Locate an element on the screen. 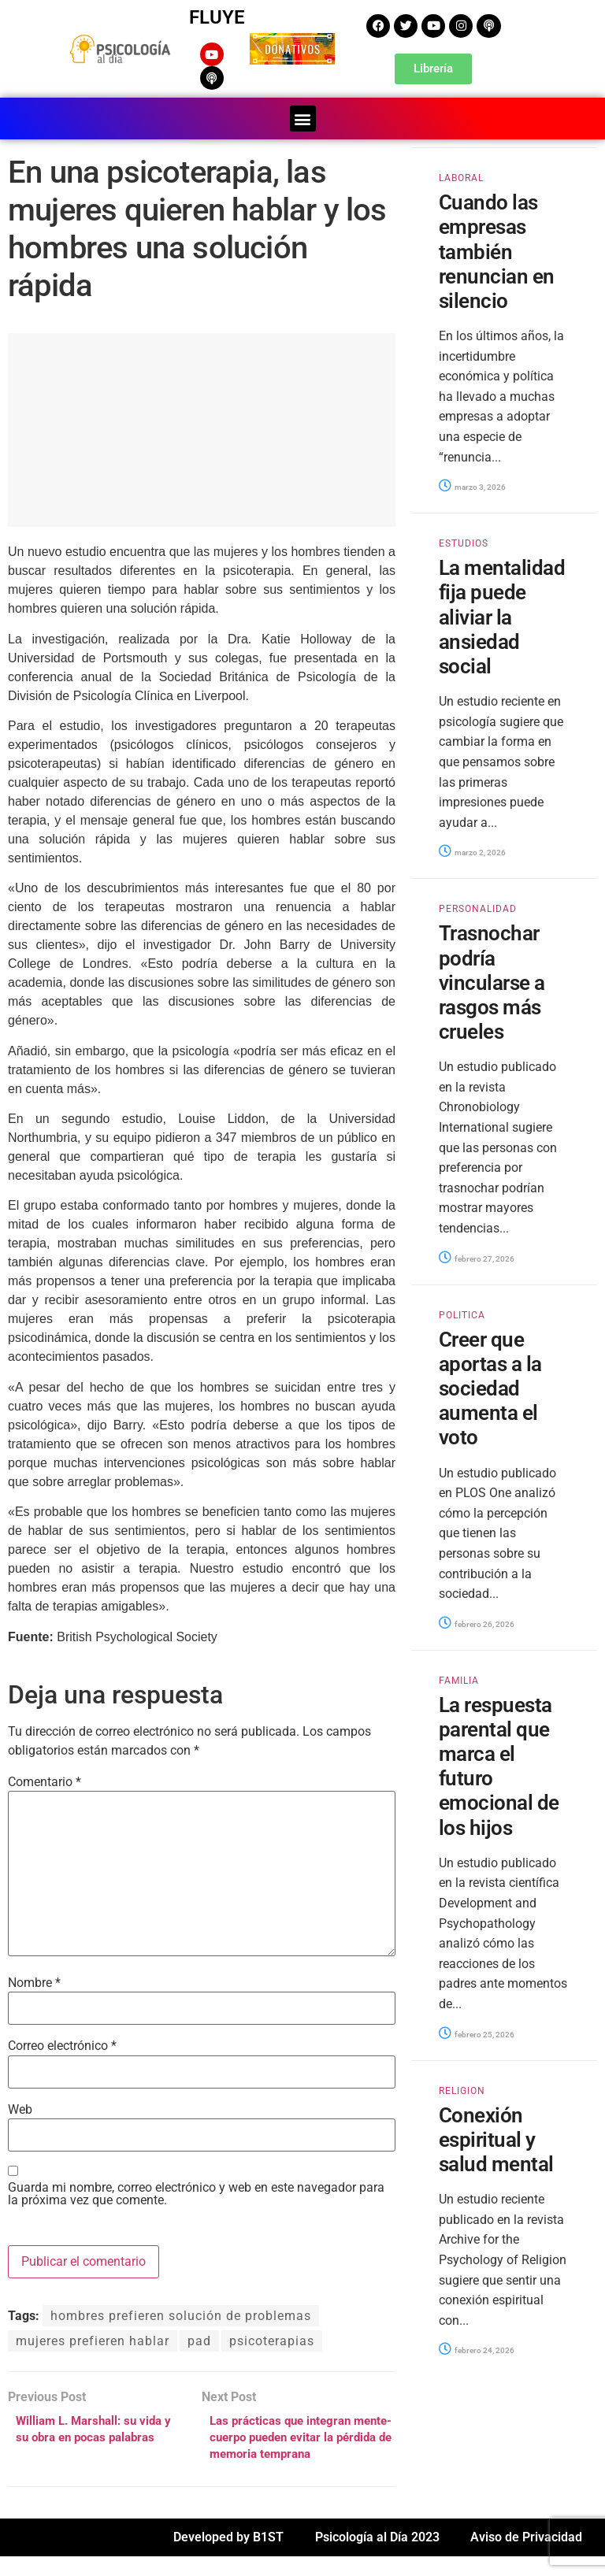  febrero 27, 2026 is located at coordinates (476, 1255).